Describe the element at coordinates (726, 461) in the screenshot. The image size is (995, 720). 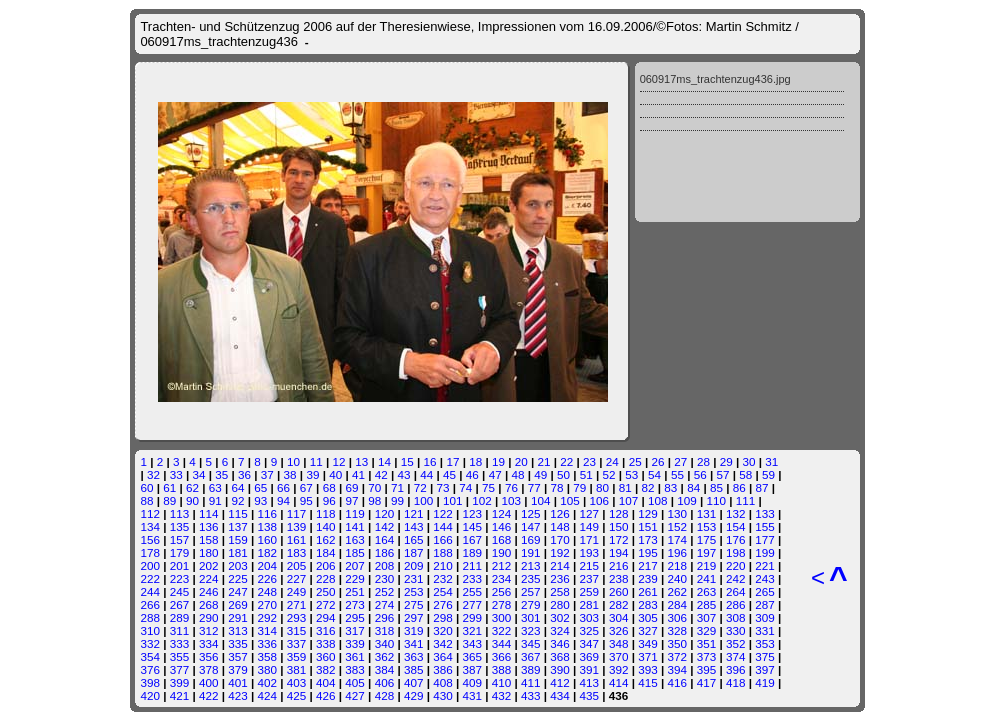
I see `29` at that location.